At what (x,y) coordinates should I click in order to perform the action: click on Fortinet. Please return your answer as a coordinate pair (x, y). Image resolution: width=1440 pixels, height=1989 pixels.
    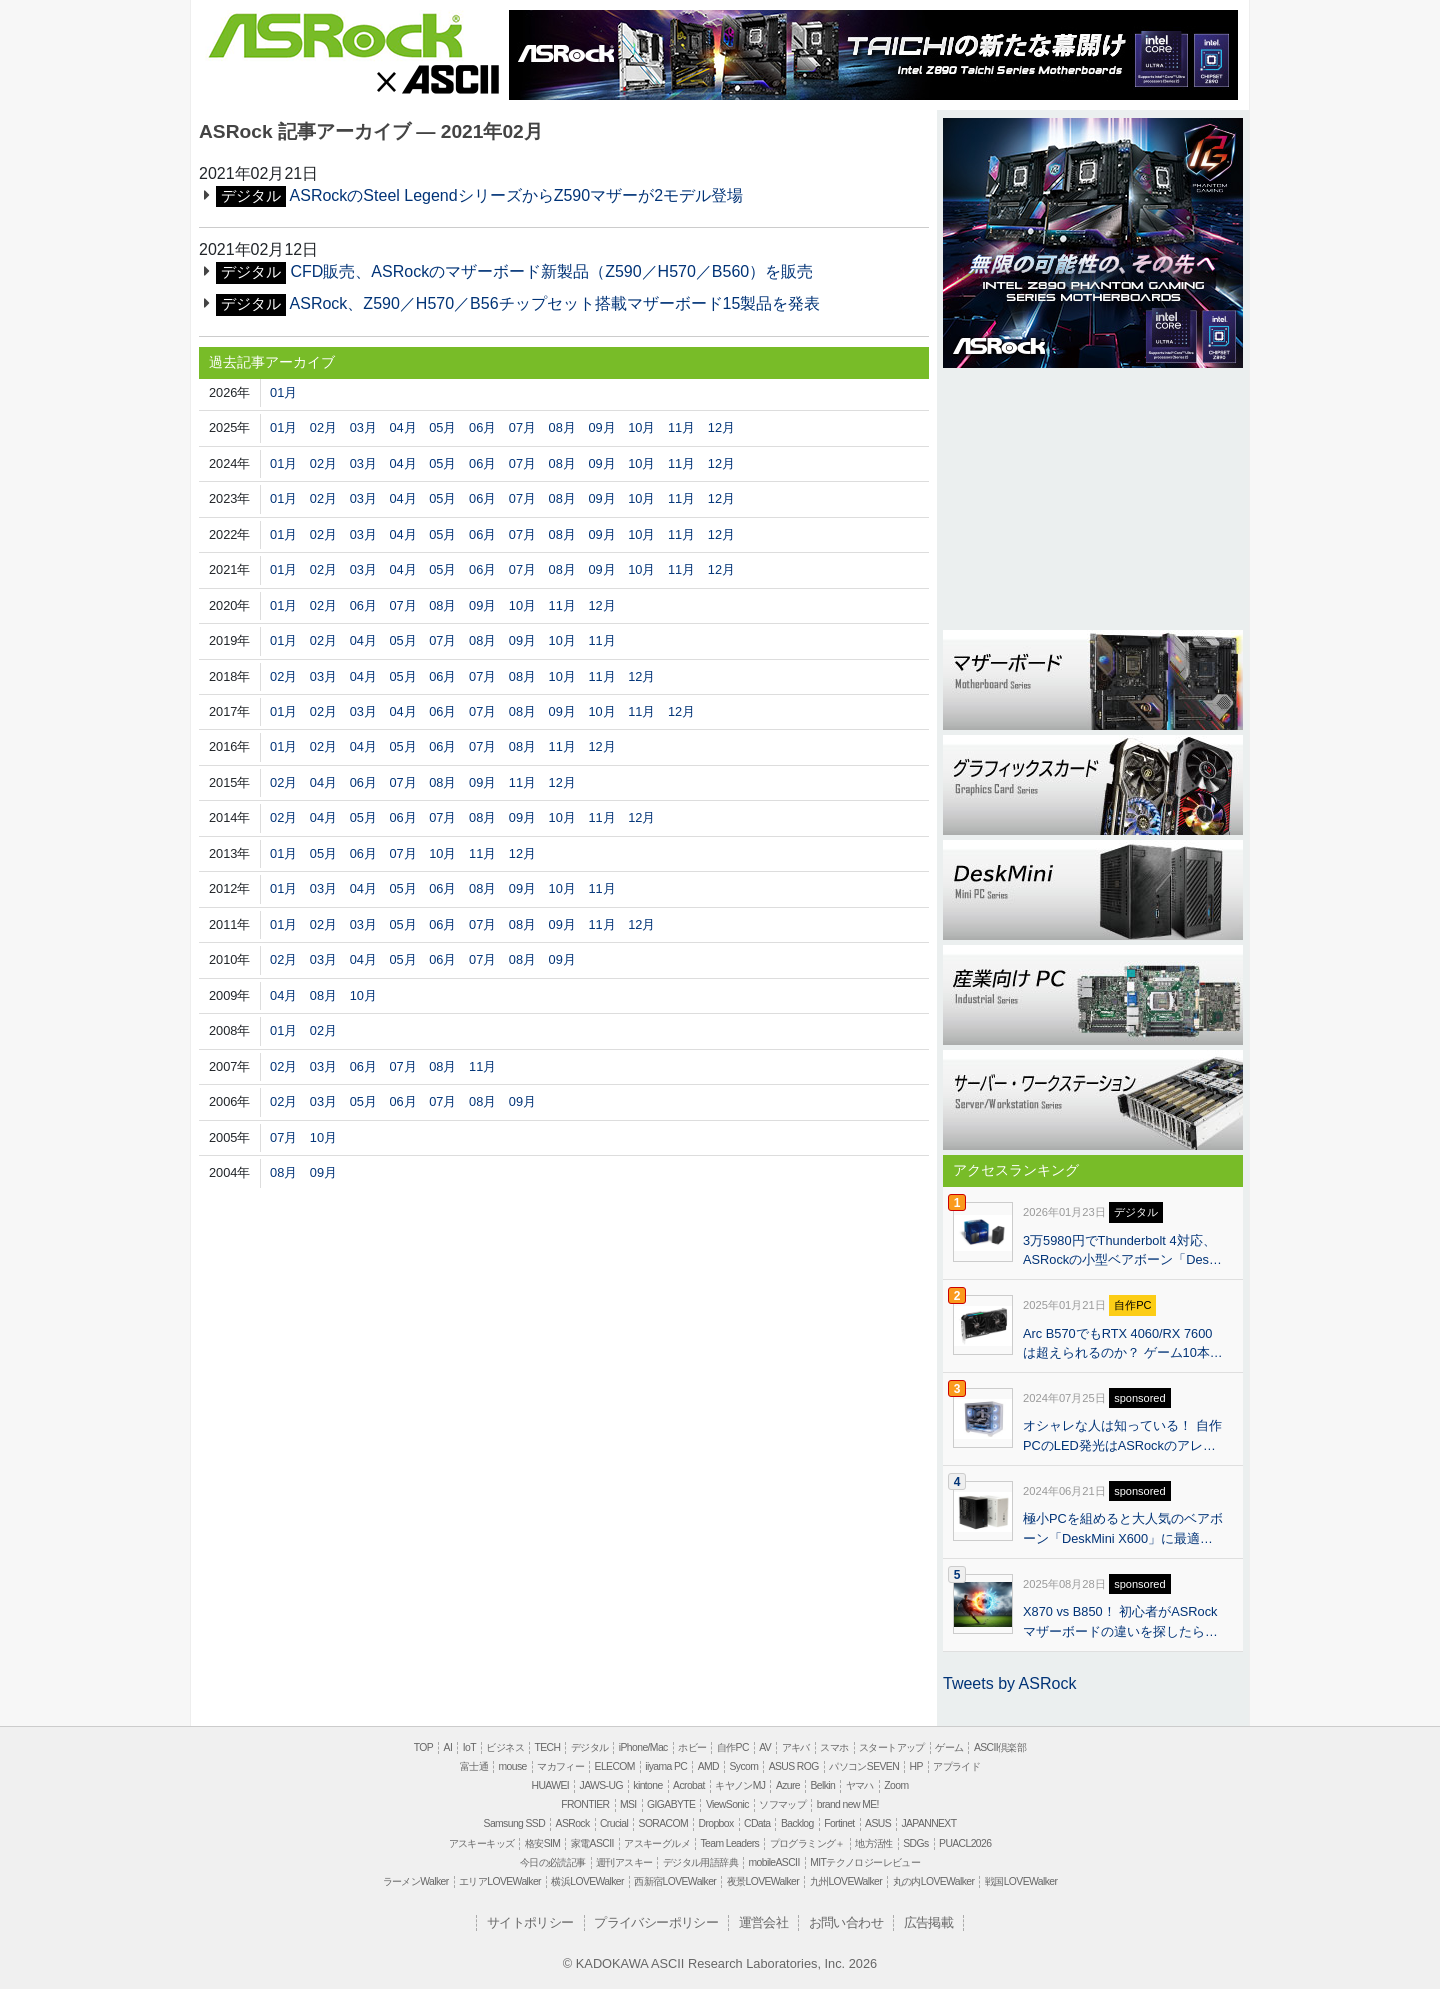
    Looking at the image, I should click on (839, 1823).